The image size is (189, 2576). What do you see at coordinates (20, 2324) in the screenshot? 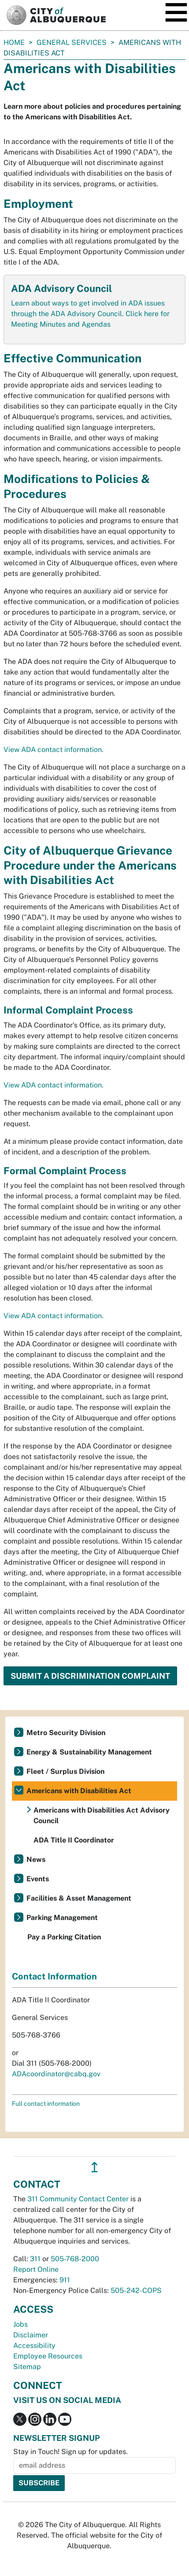
I see `Jobs` at bounding box center [20, 2324].